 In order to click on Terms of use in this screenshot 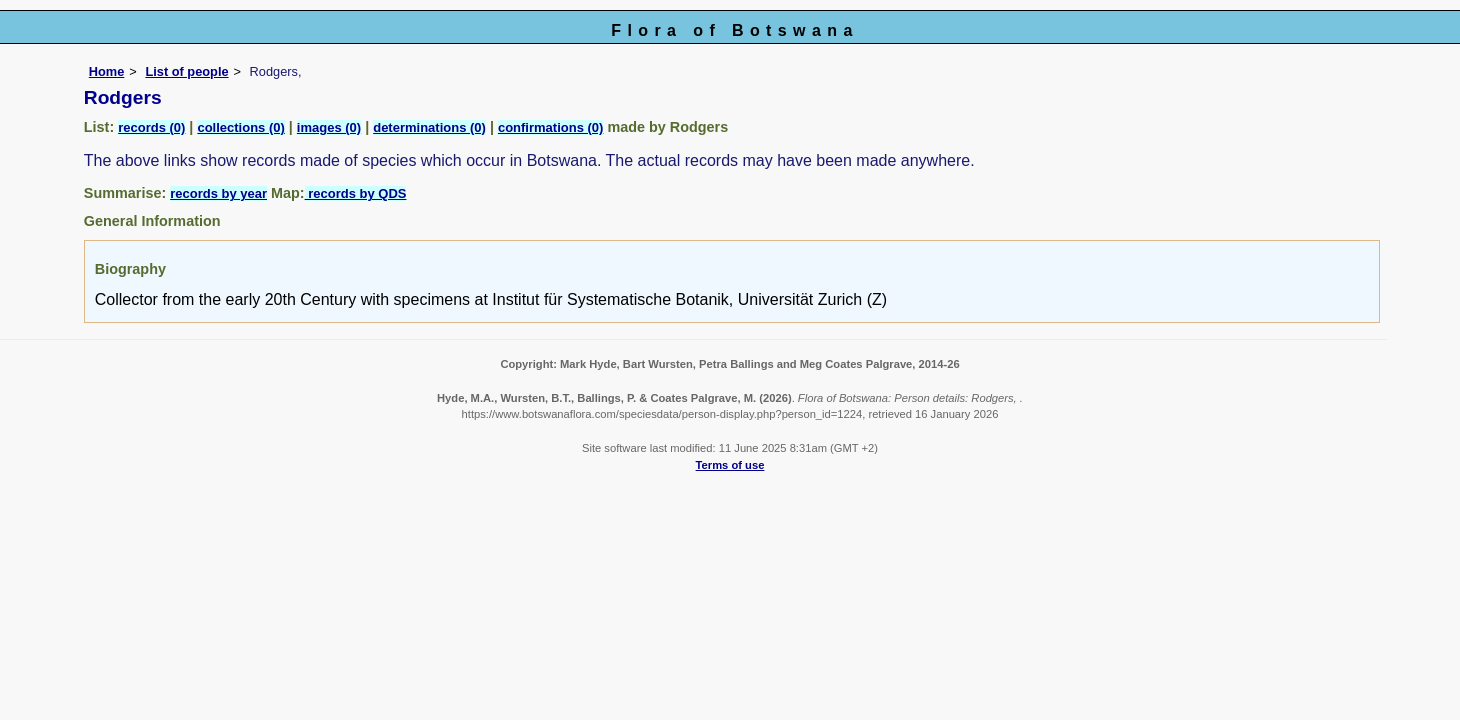, I will do `click(730, 465)`.